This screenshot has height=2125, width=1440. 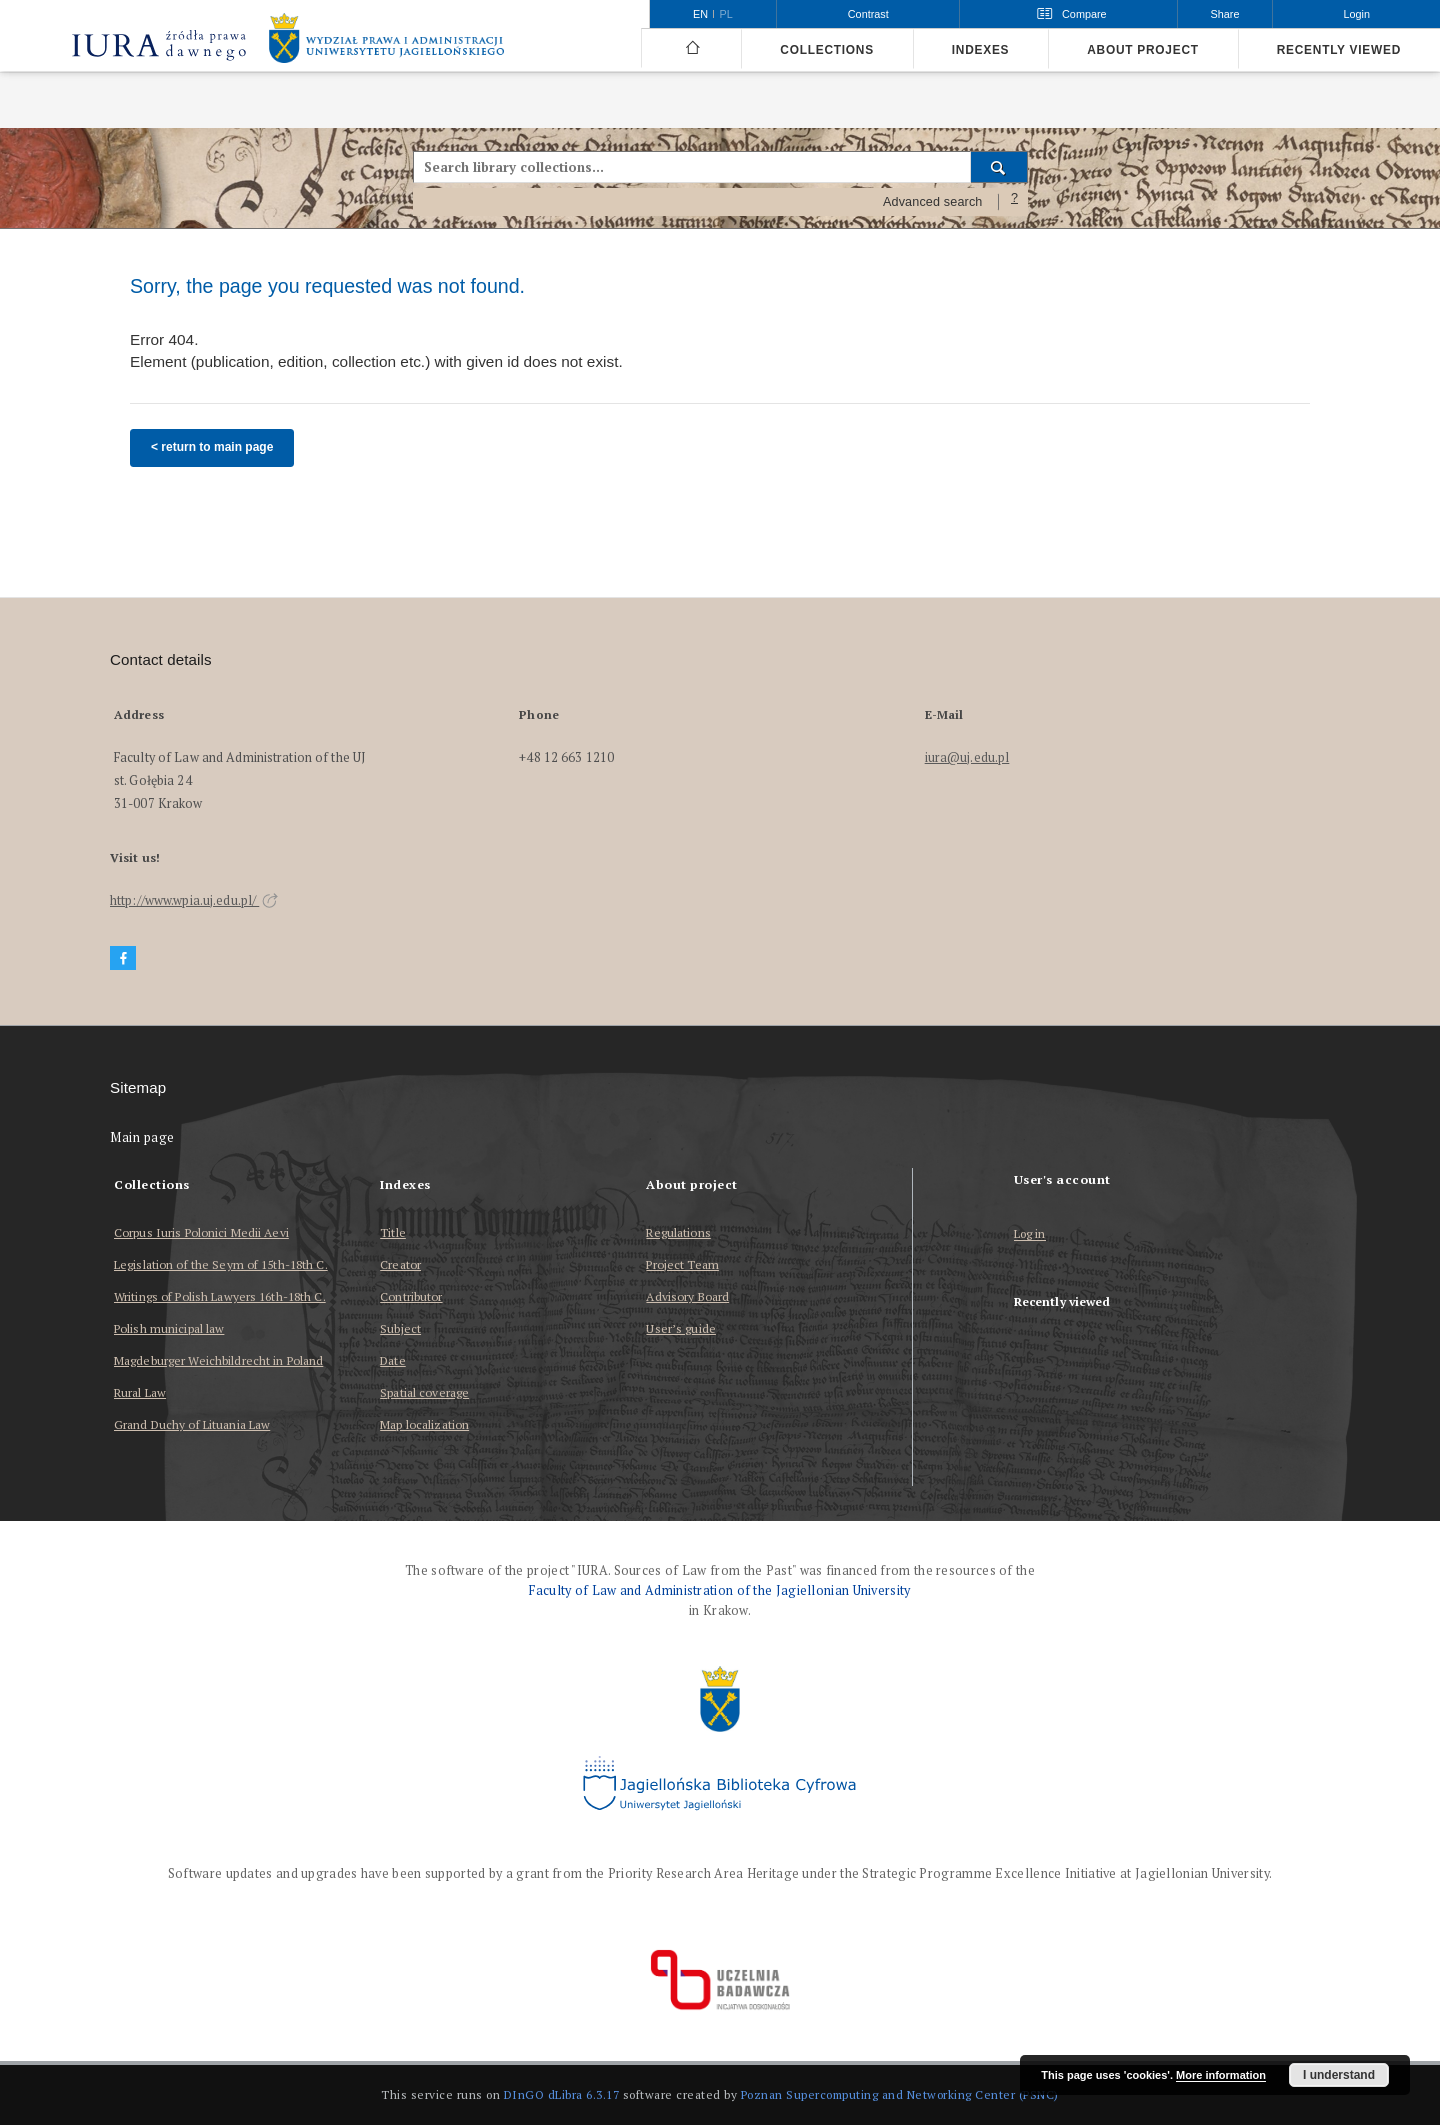 What do you see at coordinates (678, 1232) in the screenshot?
I see `Regulations` at bounding box center [678, 1232].